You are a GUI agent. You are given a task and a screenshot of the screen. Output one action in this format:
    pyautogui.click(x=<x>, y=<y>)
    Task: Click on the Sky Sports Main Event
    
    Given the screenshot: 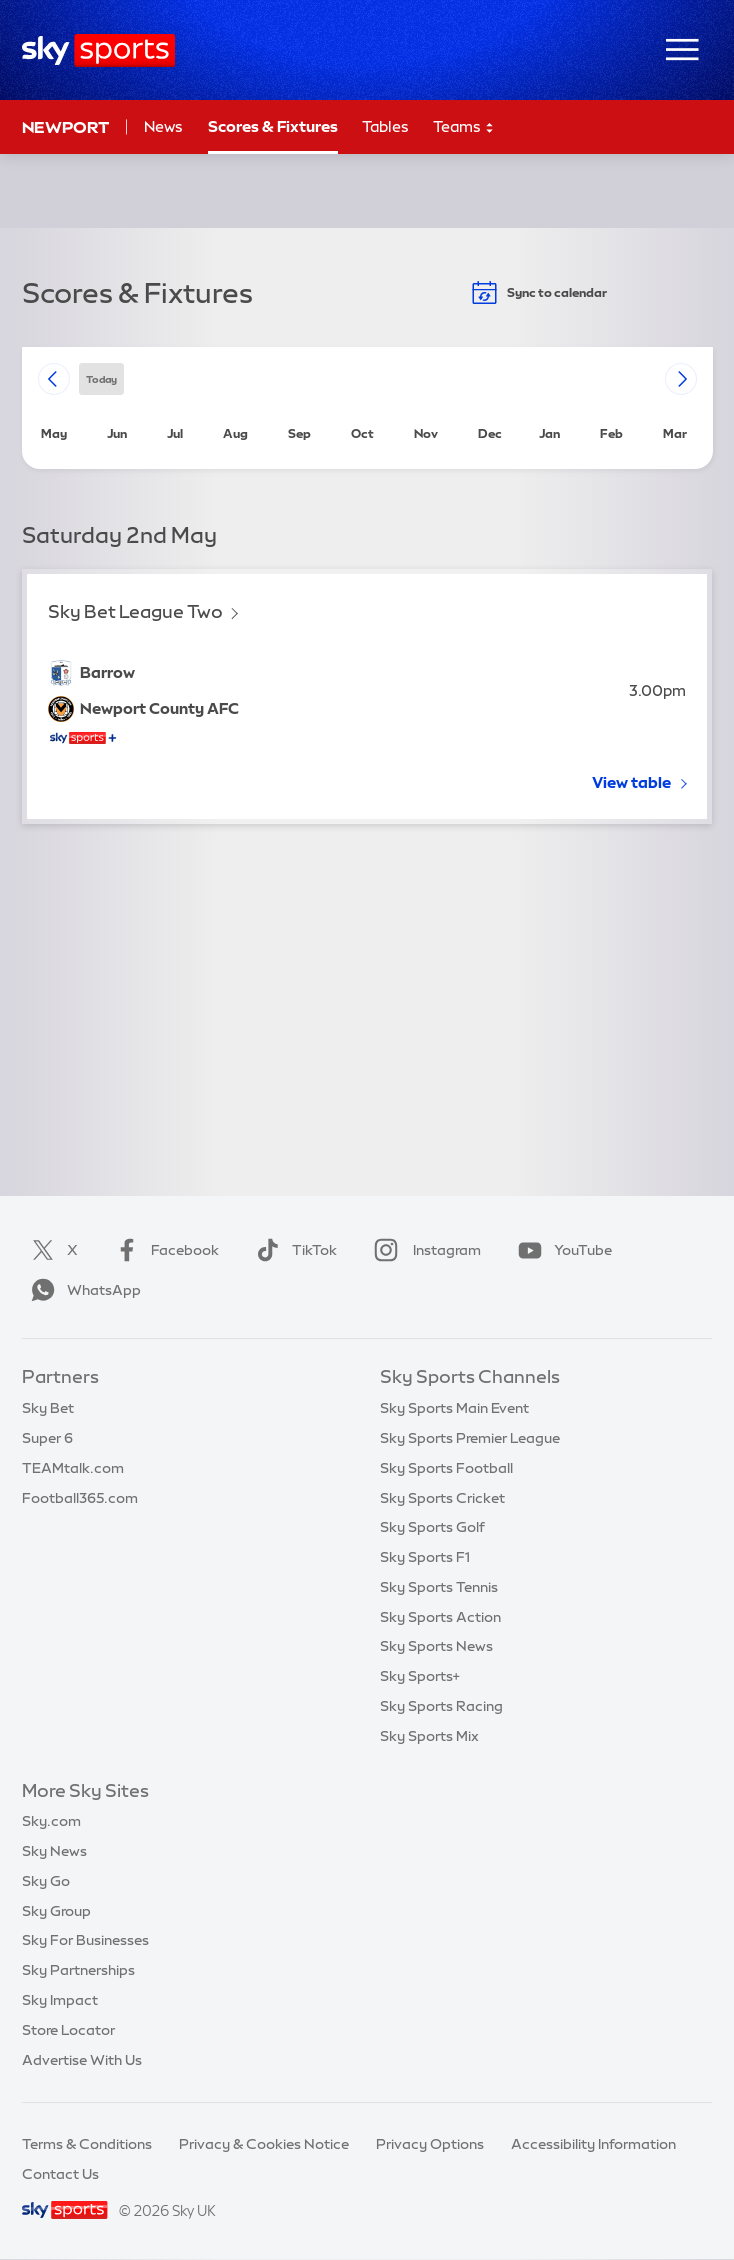 What is the action you would take?
    pyautogui.click(x=454, y=1408)
    